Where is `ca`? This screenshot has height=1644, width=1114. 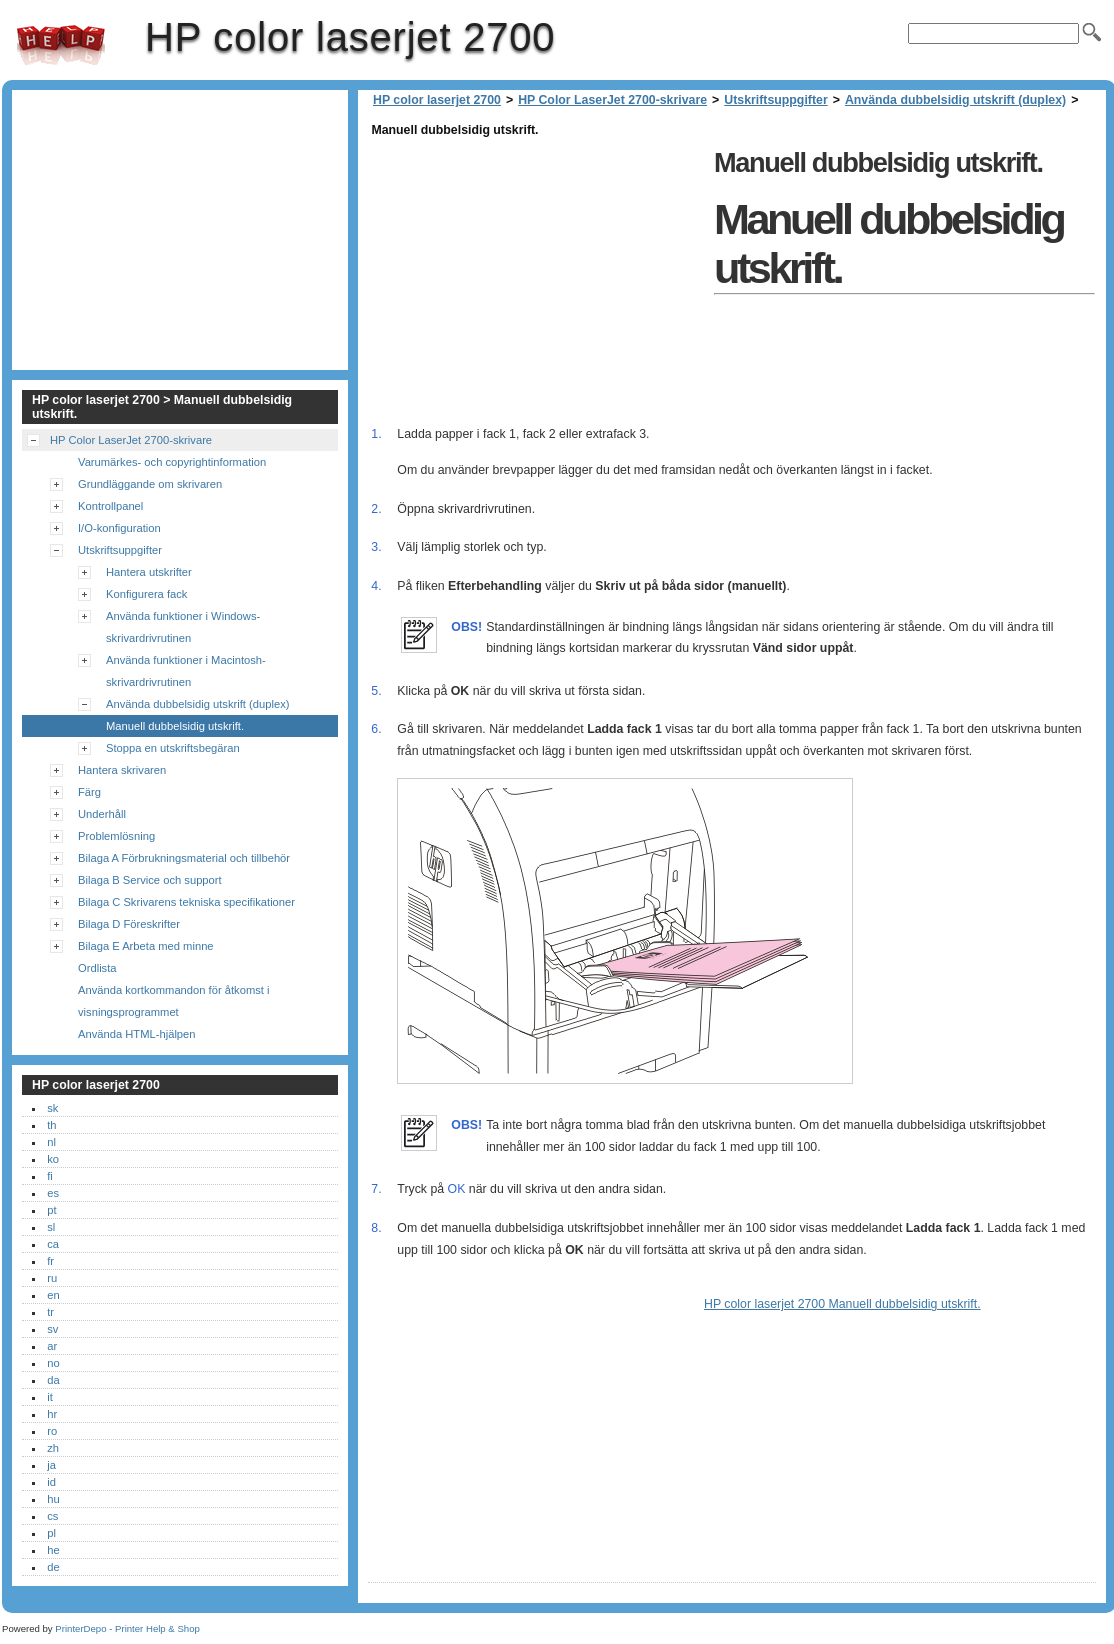 ca is located at coordinates (53, 1244).